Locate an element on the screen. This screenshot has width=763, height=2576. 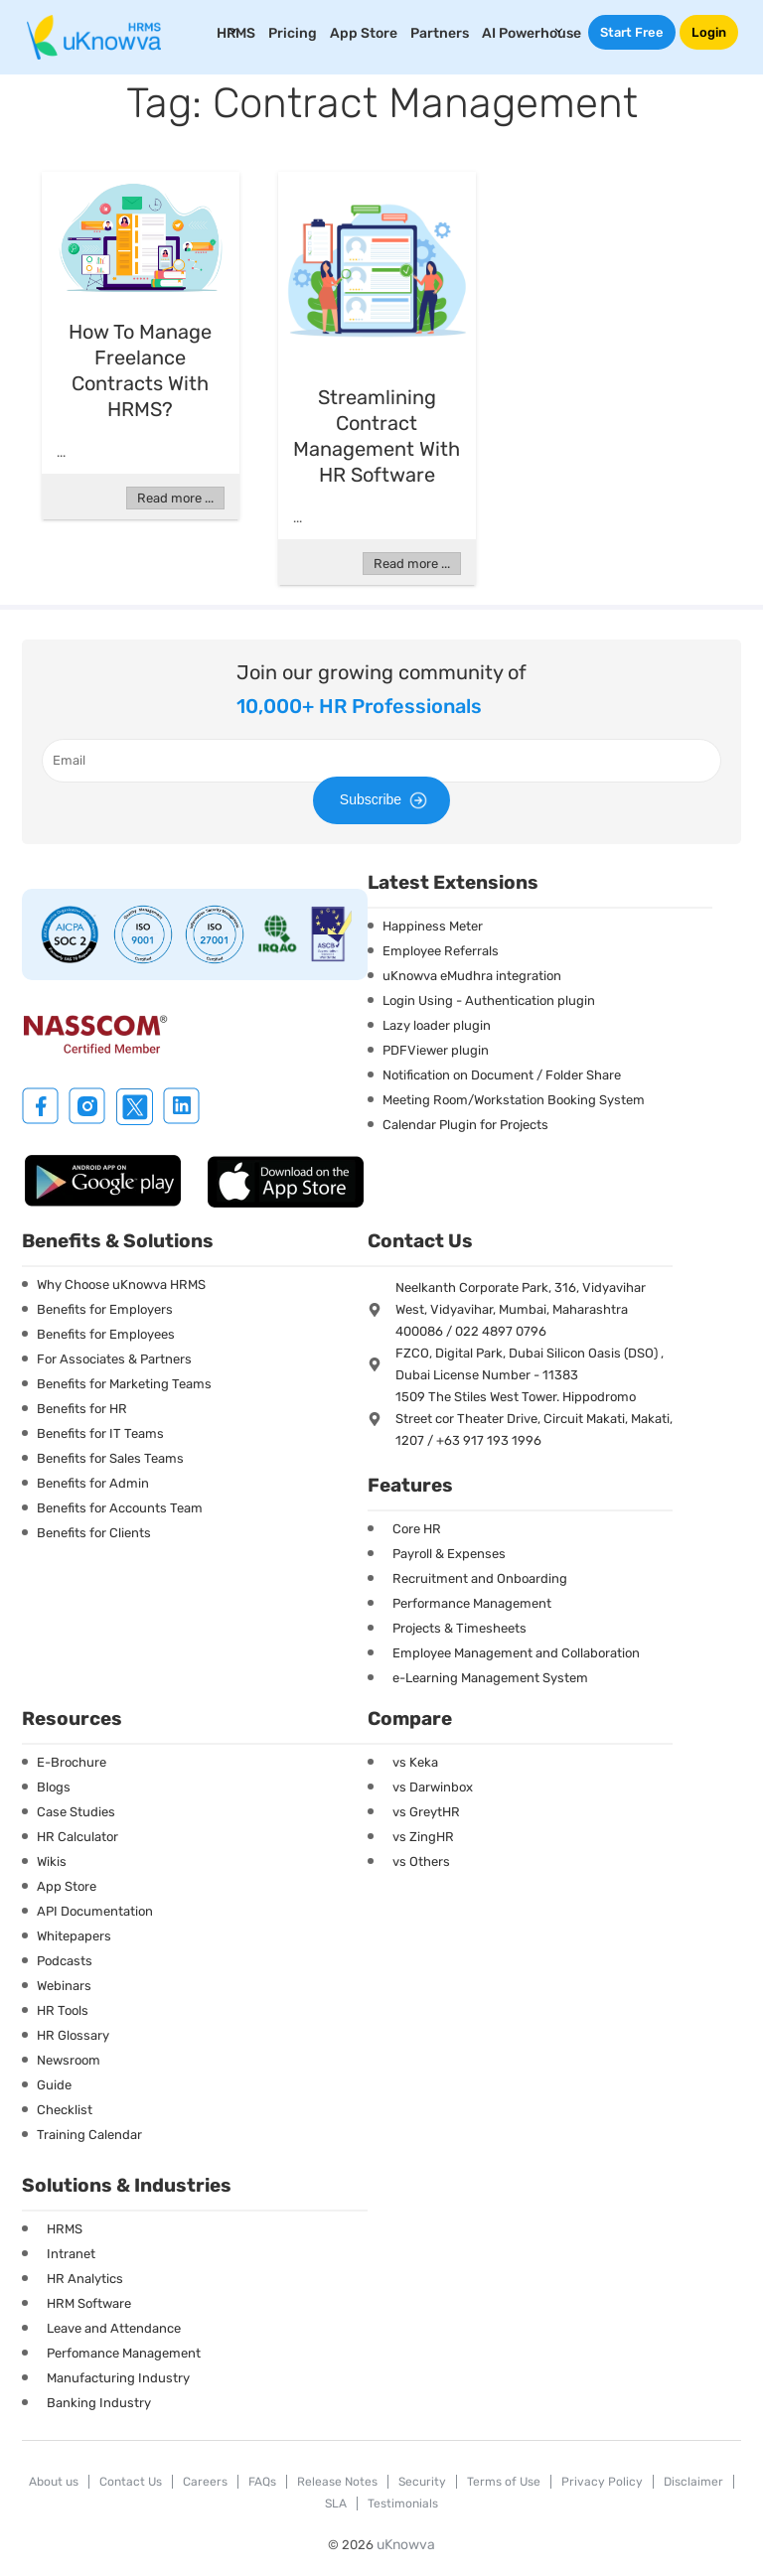
Core HR is located at coordinates (416, 1528).